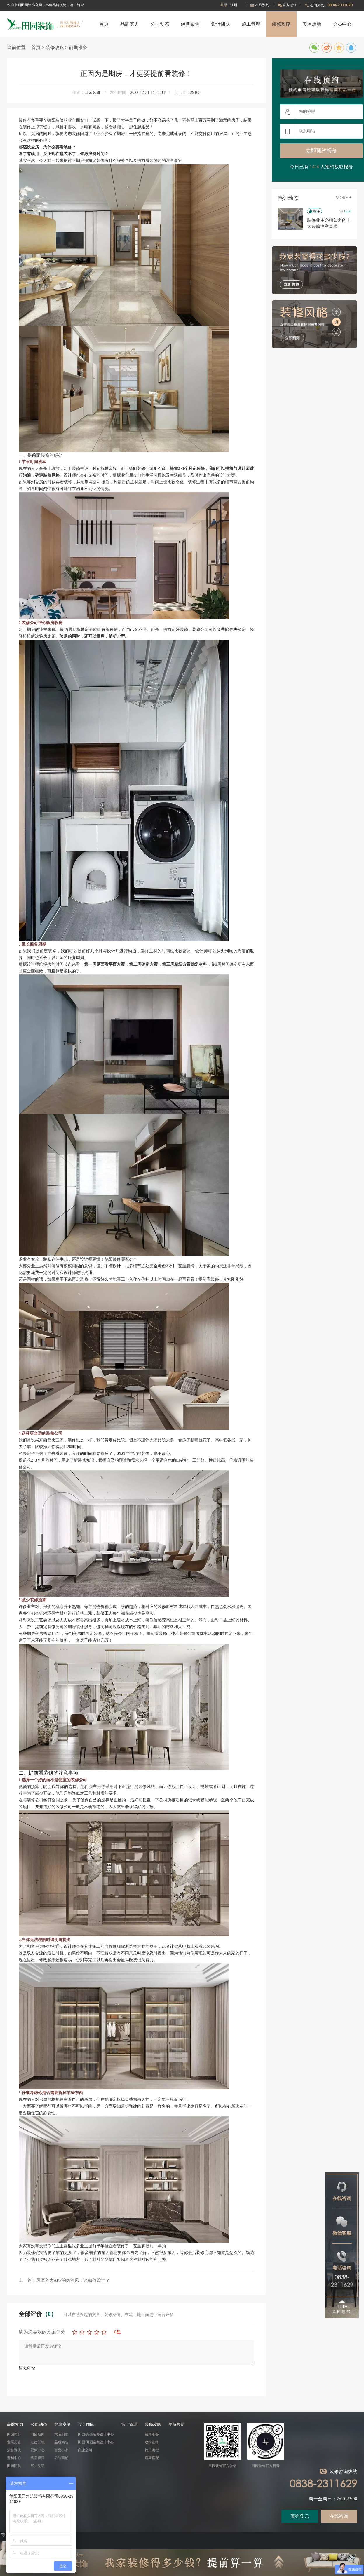 The width and height of the screenshot is (364, 2576). What do you see at coordinates (152, 2442) in the screenshot?
I see `建材选择` at bounding box center [152, 2442].